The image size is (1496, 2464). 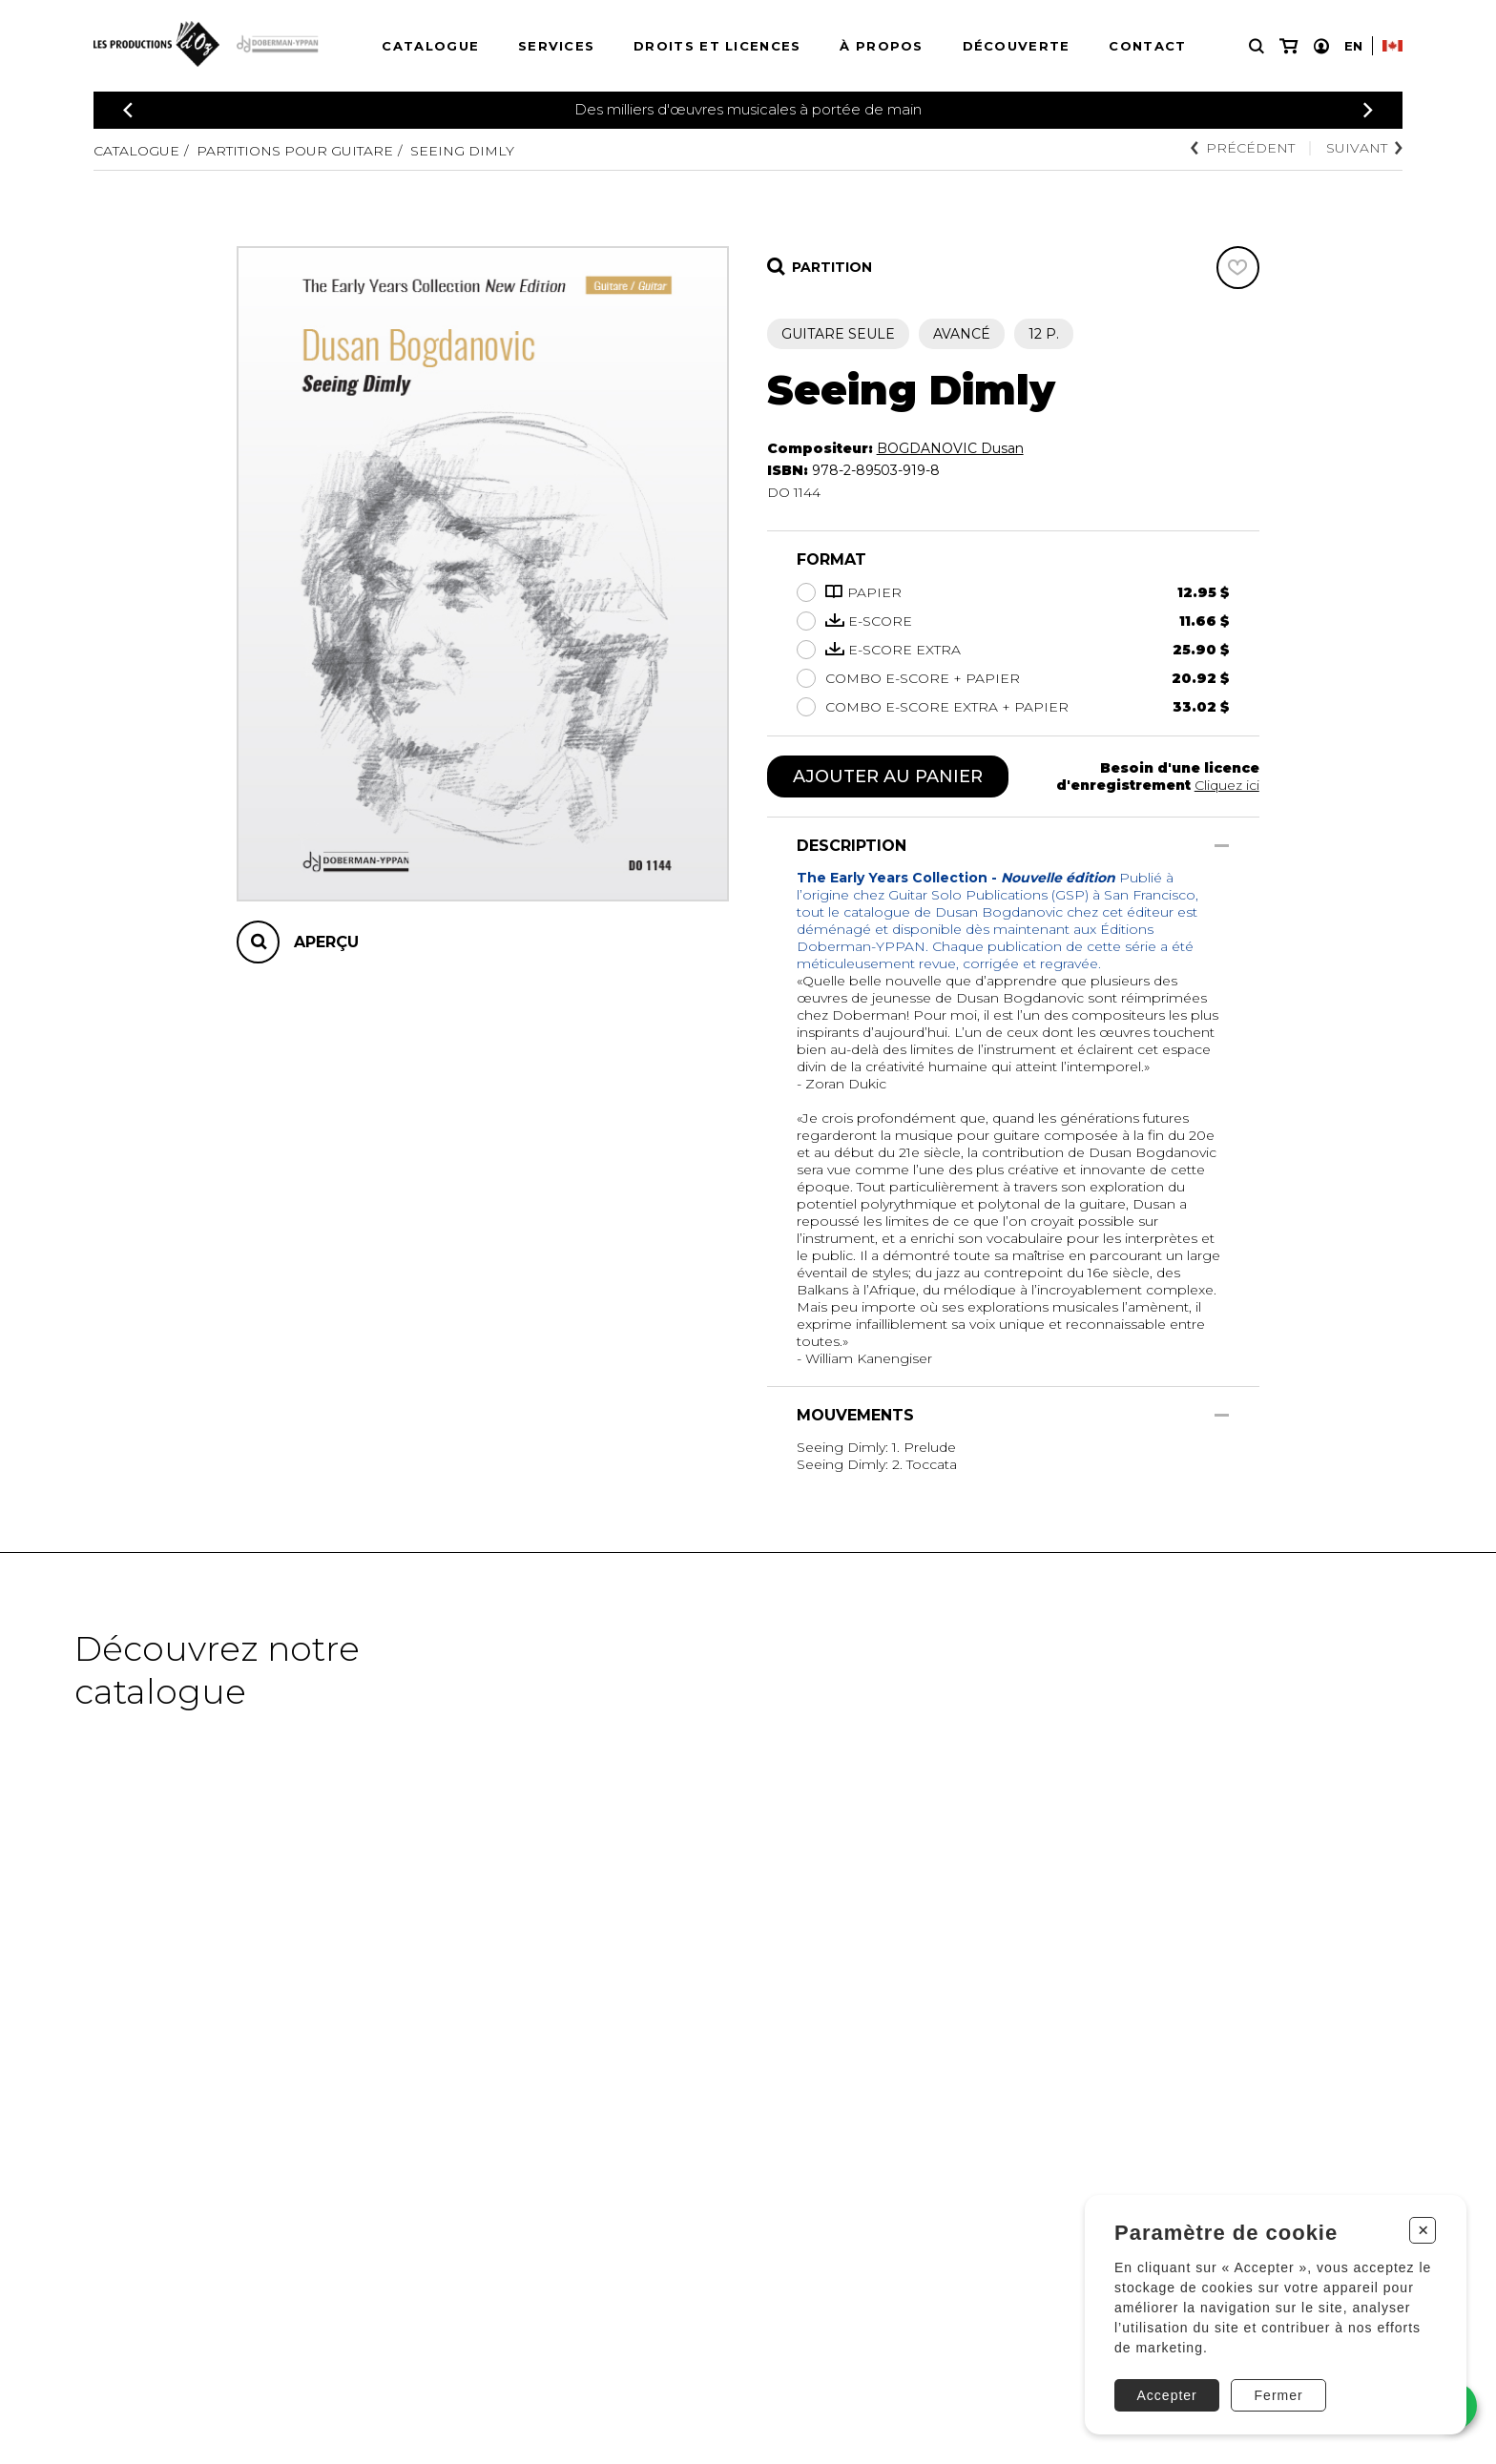 What do you see at coordinates (881, 45) in the screenshot?
I see `À propos` at bounding box center [881, 45].